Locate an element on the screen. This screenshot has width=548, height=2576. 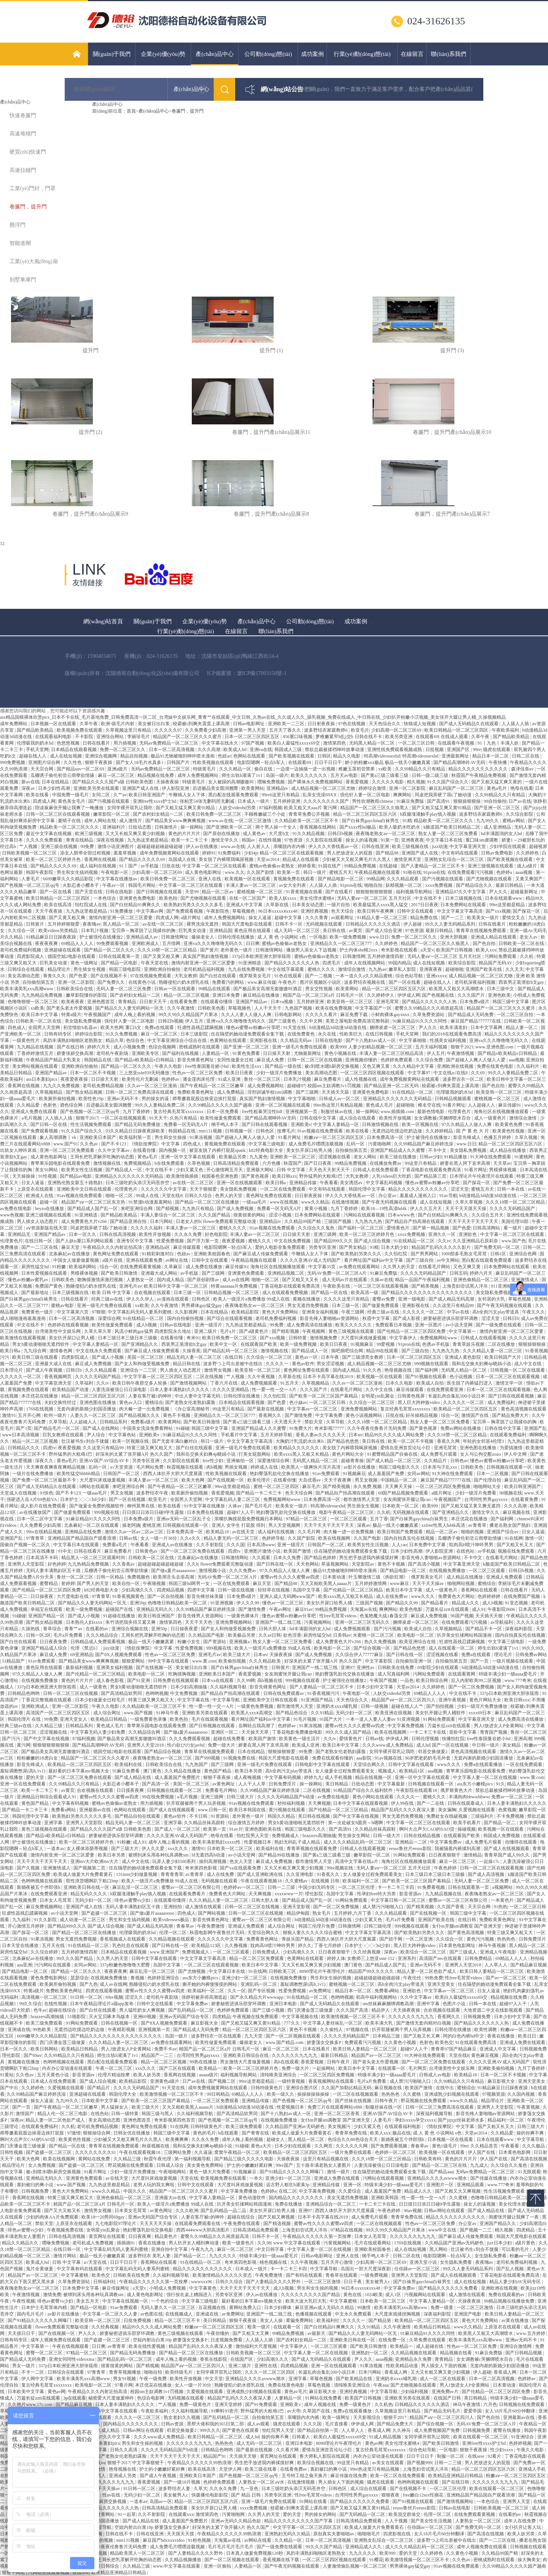
欧美在线观看一区二区三区 is located at coordinates (481, 2436).